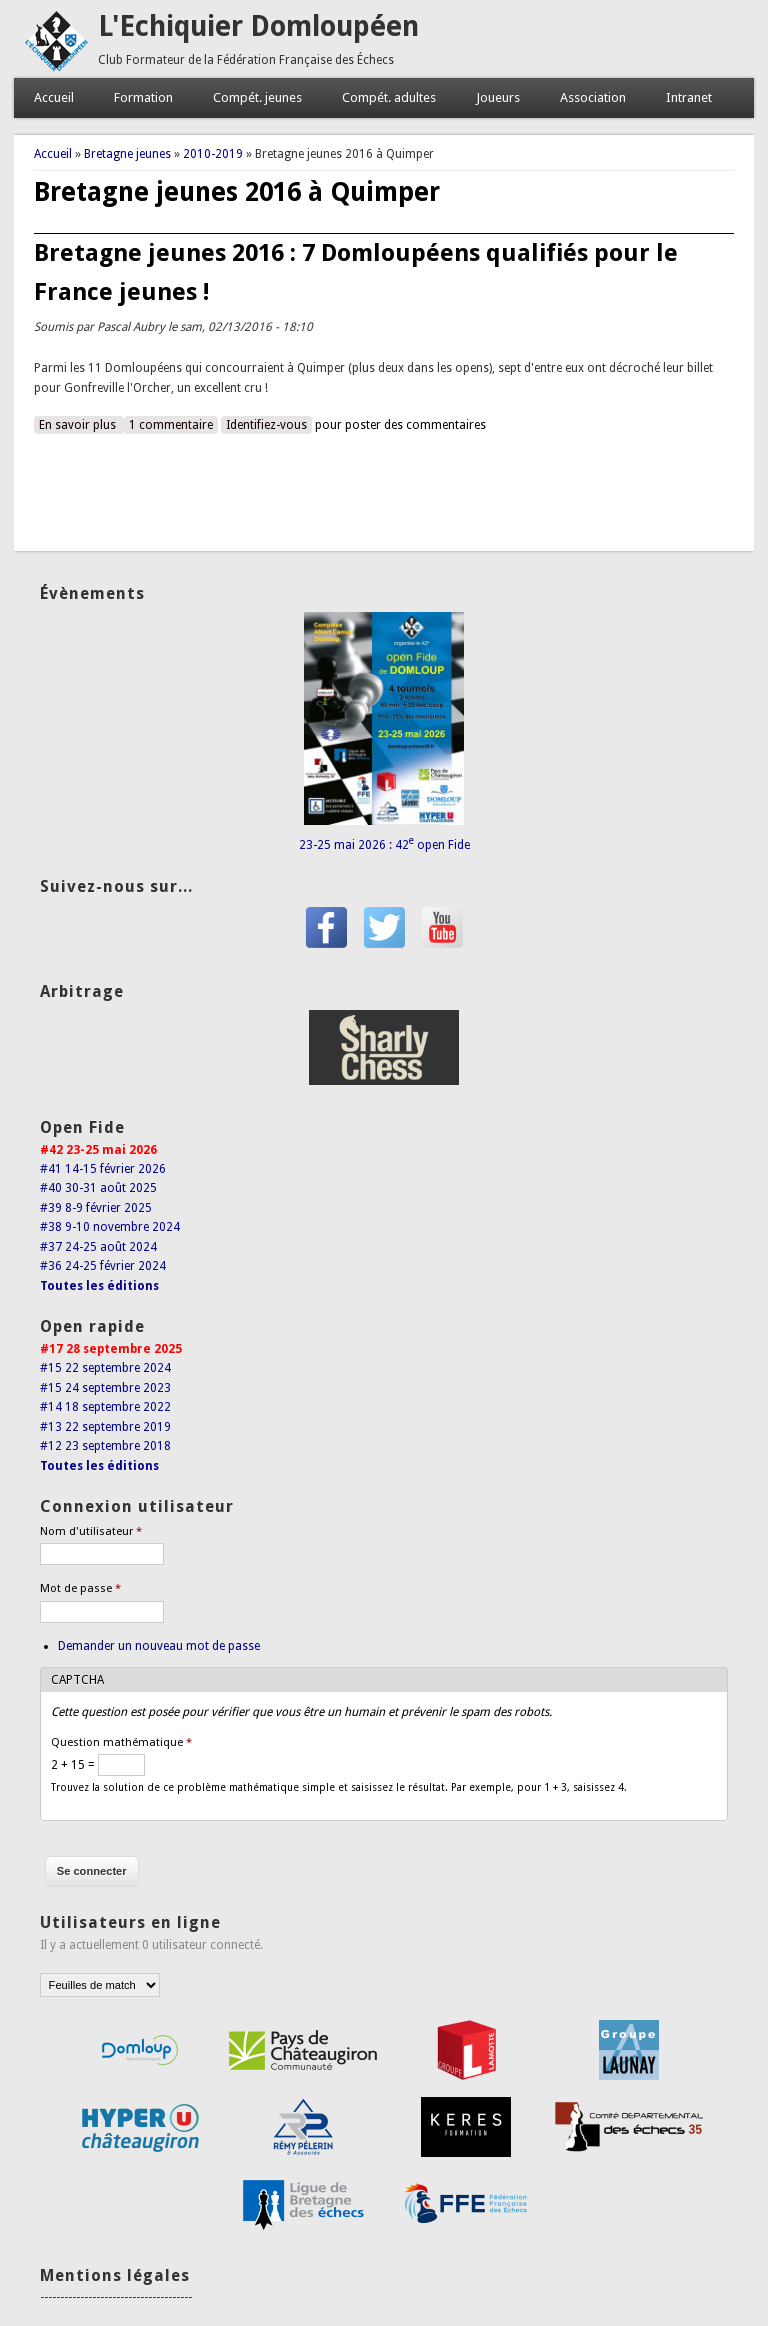 The height and width of the screenshot is (2326, 768). What do you see at coordinates (99, 1286) in the screenshot?
I see `Toutes les éditions` at bounding box center [99, 1286].